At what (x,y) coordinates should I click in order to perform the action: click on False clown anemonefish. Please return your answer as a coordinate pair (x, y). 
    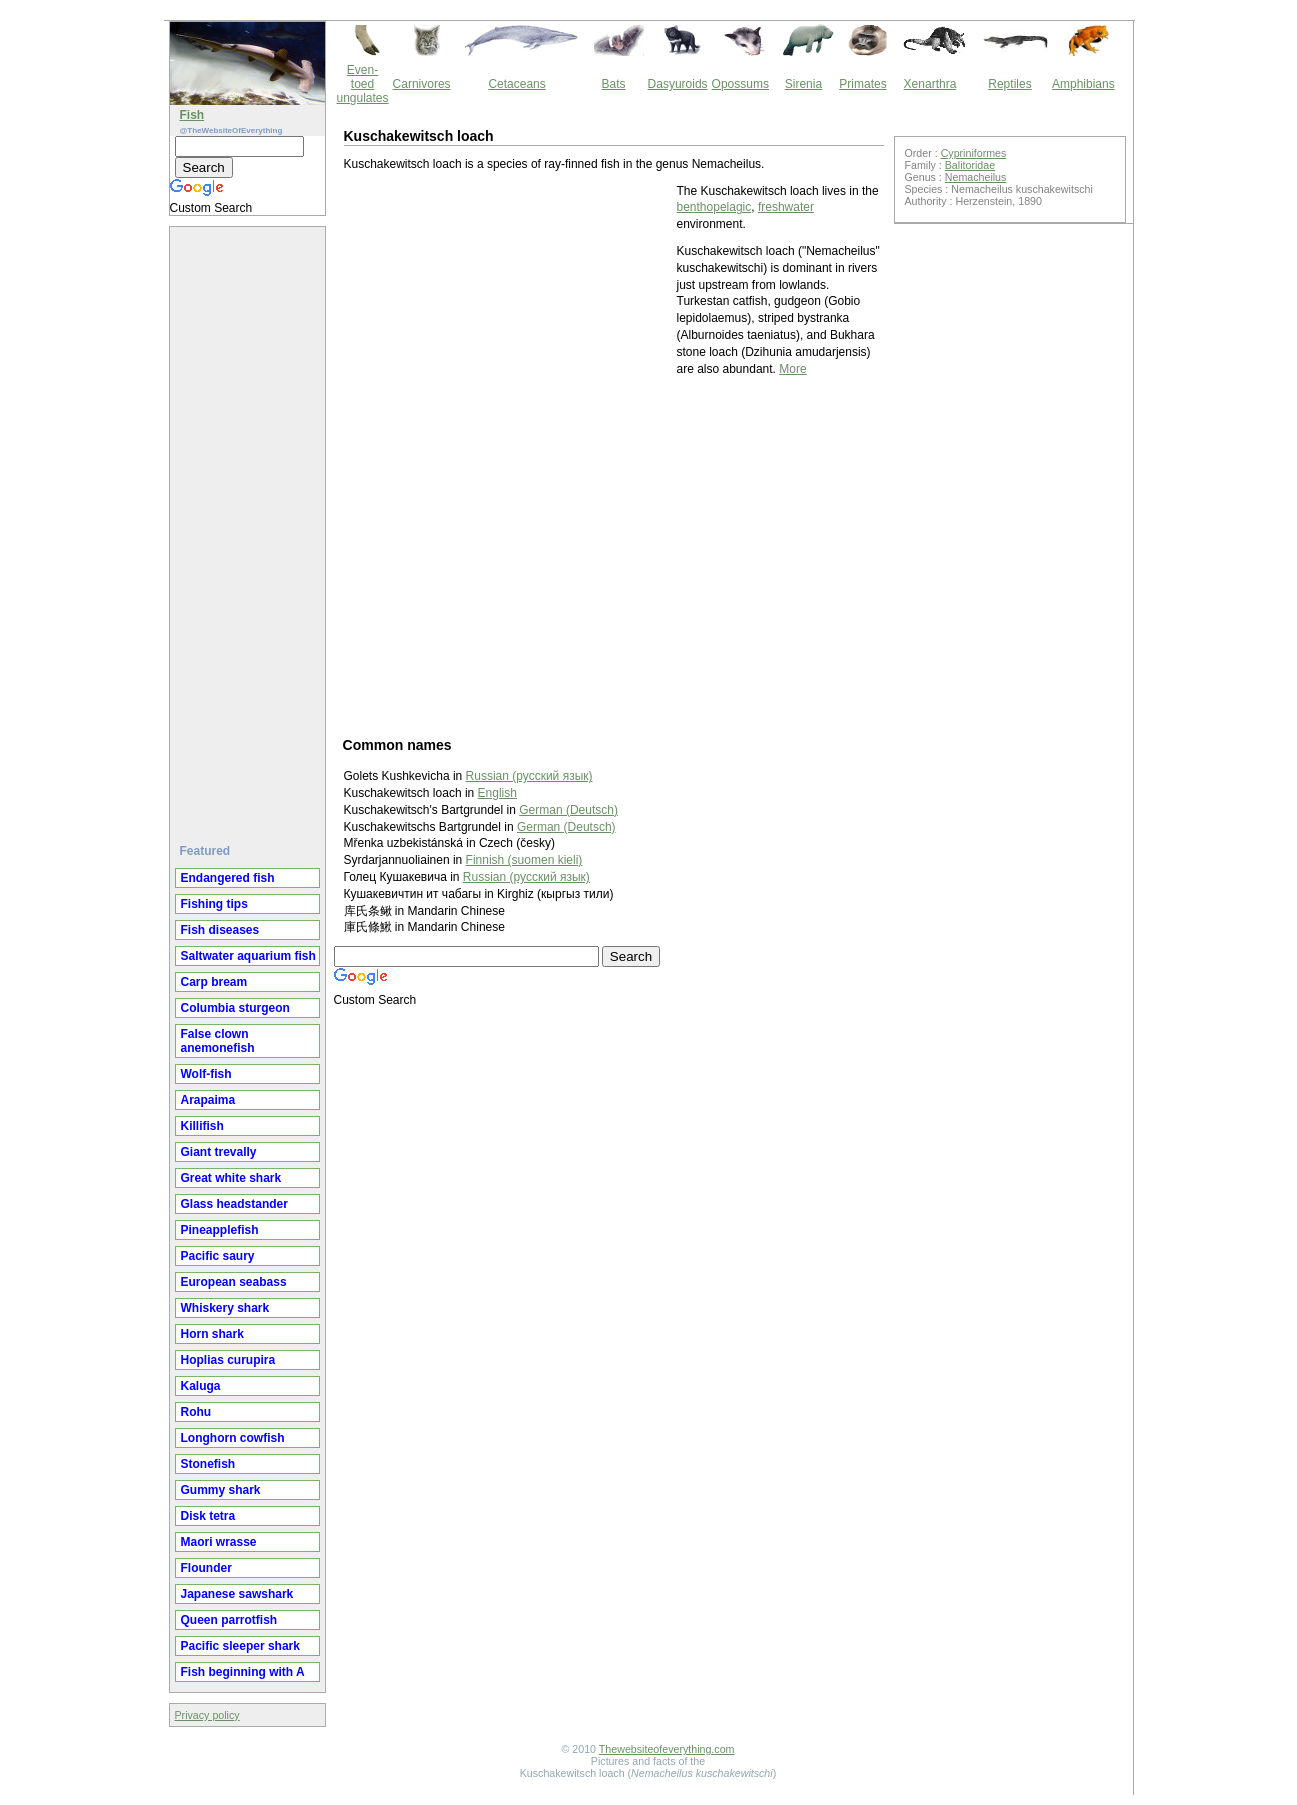
    Looking at the image, I should click on (218, 1041).